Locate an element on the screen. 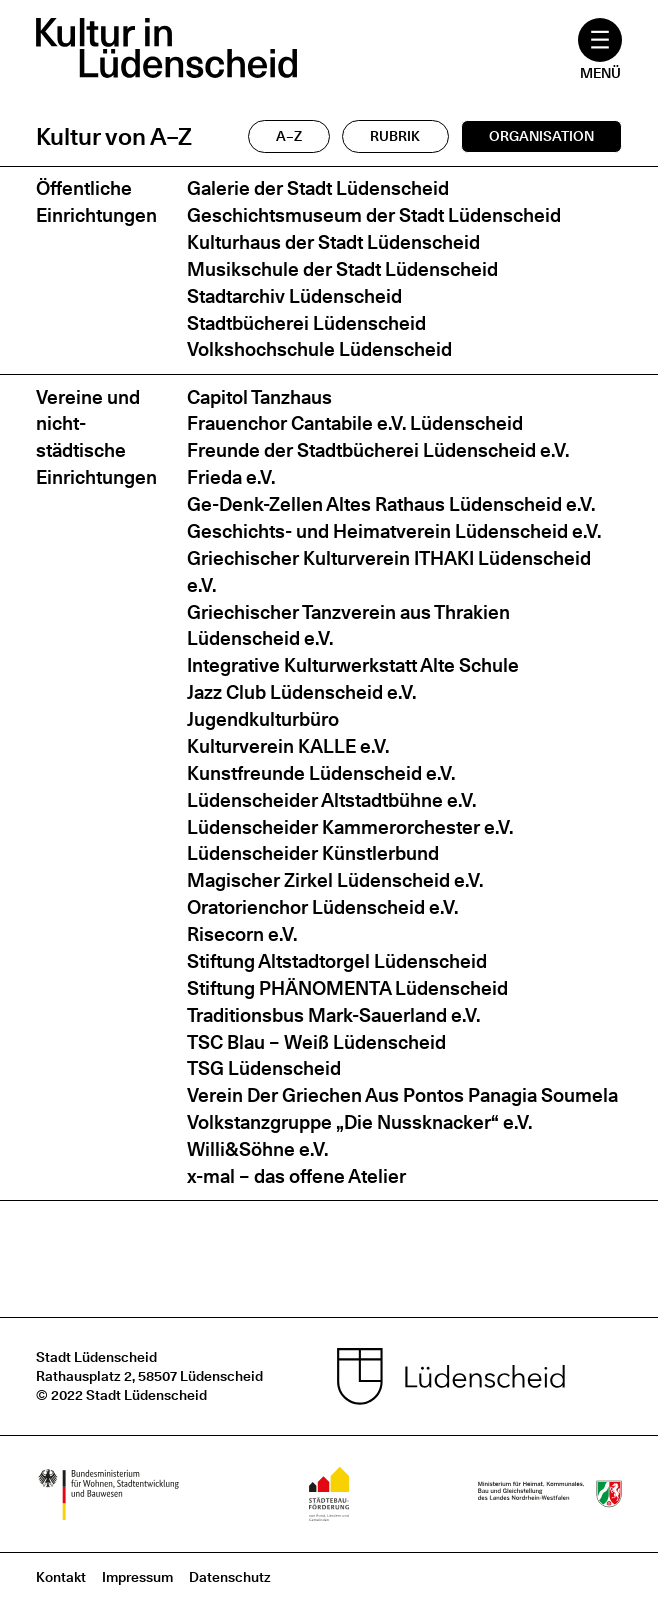  Magischer Zirkel Lüdenscheid e.V. is located at coordinates (335, 880).